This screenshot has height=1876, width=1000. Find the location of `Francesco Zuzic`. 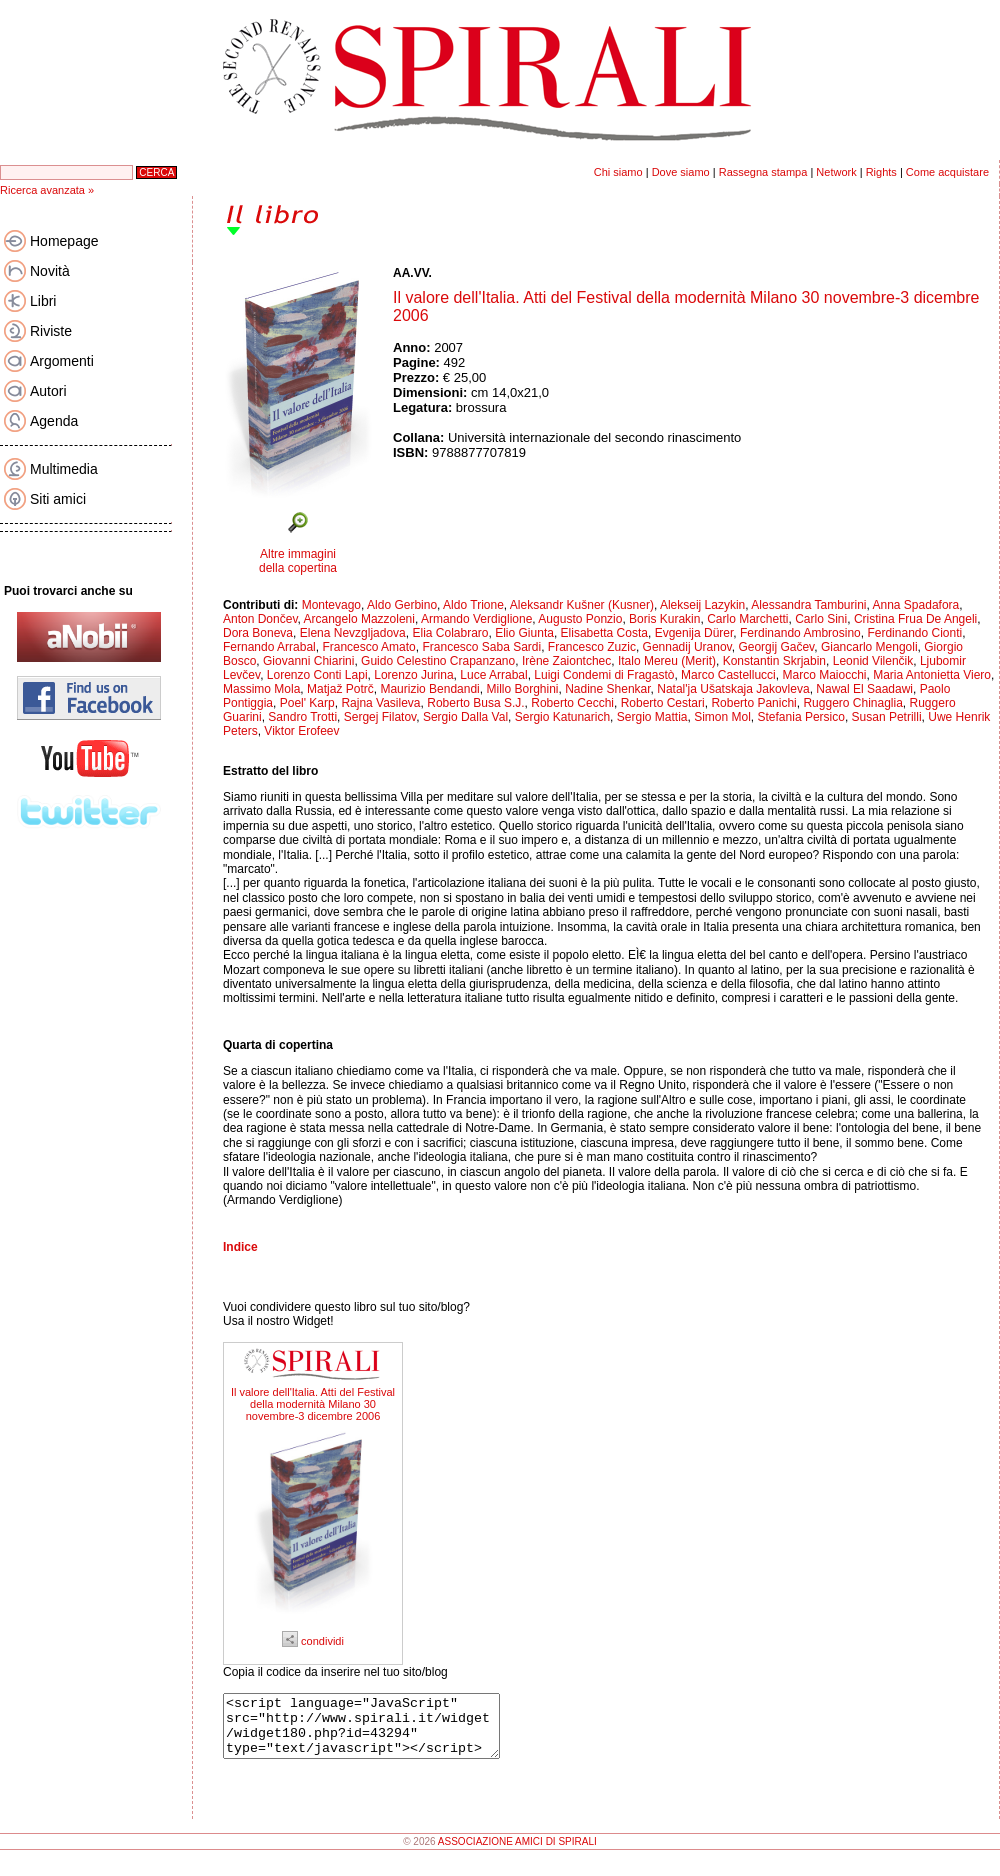

Francesco Zuzic is located at coordinates (592, 647).